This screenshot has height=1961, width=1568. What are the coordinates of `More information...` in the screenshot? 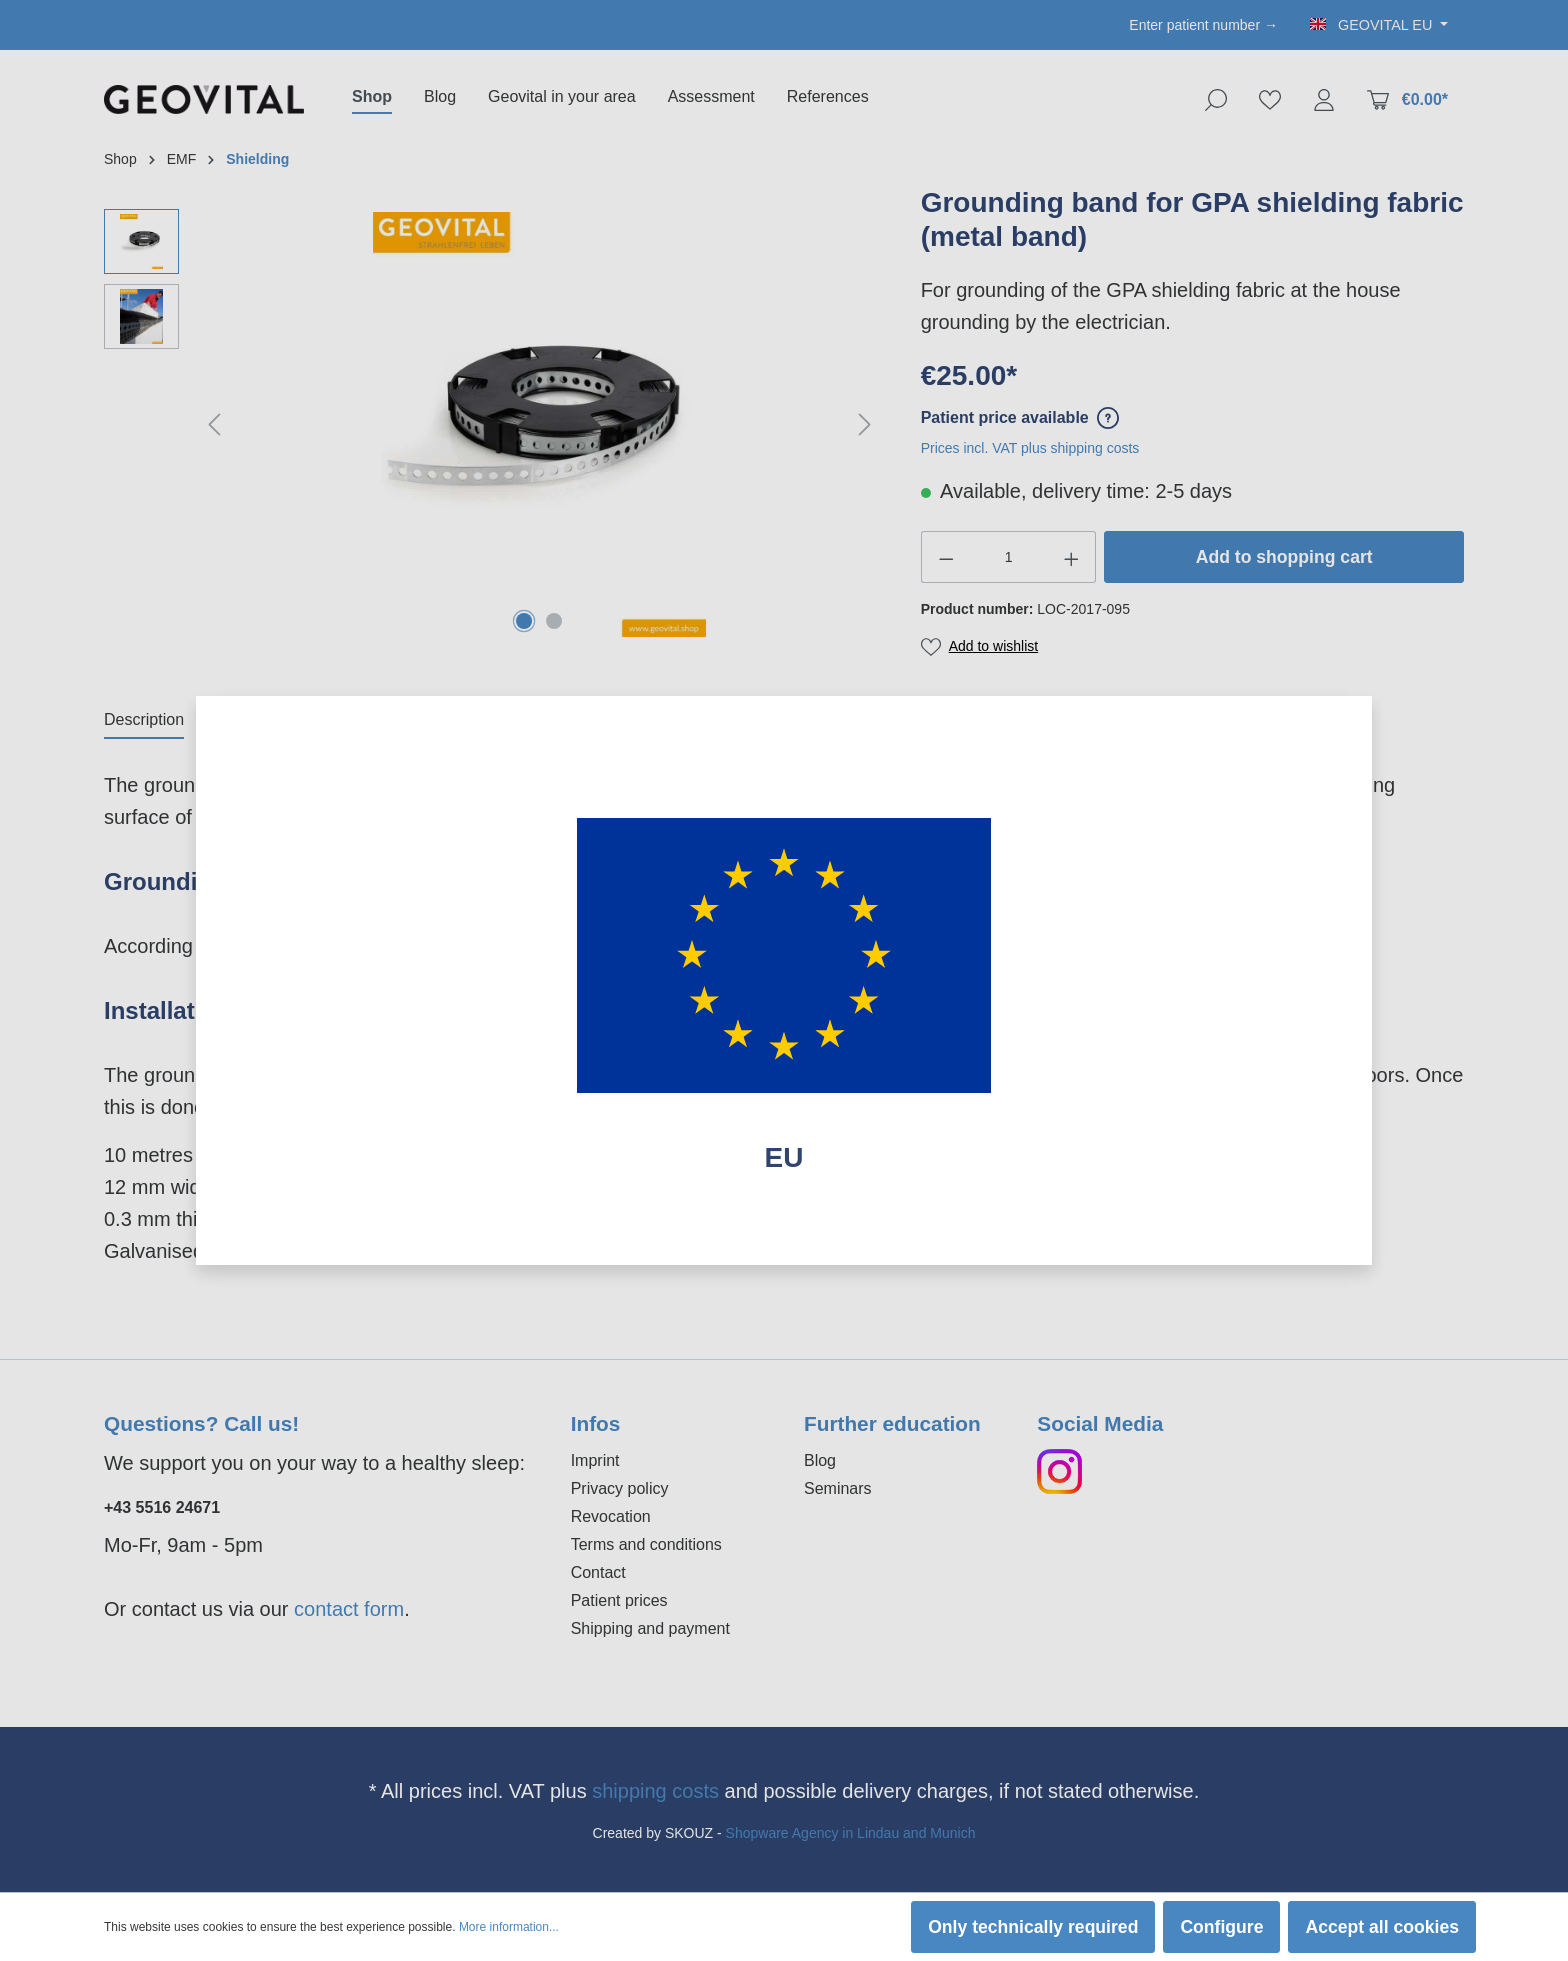 It's located at (509, 1927).